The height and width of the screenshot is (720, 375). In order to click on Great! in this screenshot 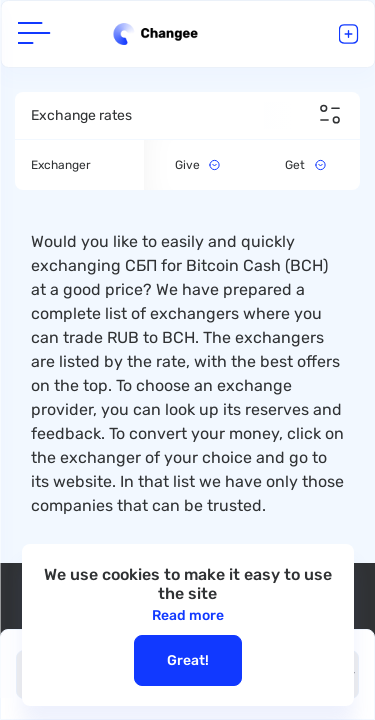, I will do `click(188, 660)`.